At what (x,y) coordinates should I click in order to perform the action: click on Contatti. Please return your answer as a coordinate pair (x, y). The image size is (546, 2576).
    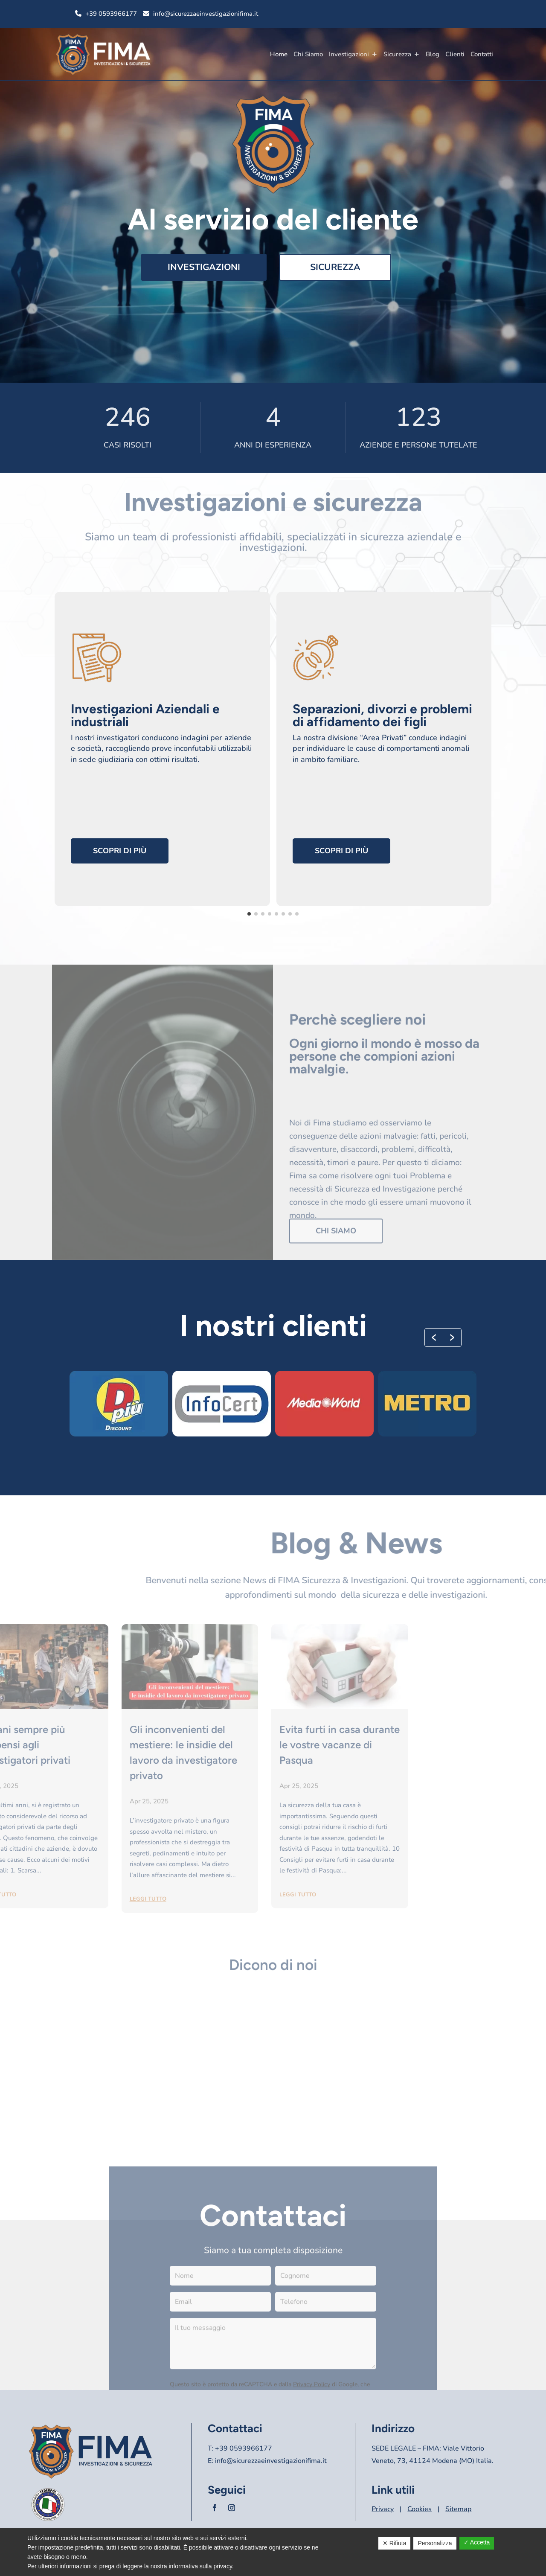
    Looking at the image, I should click on (481, 54).